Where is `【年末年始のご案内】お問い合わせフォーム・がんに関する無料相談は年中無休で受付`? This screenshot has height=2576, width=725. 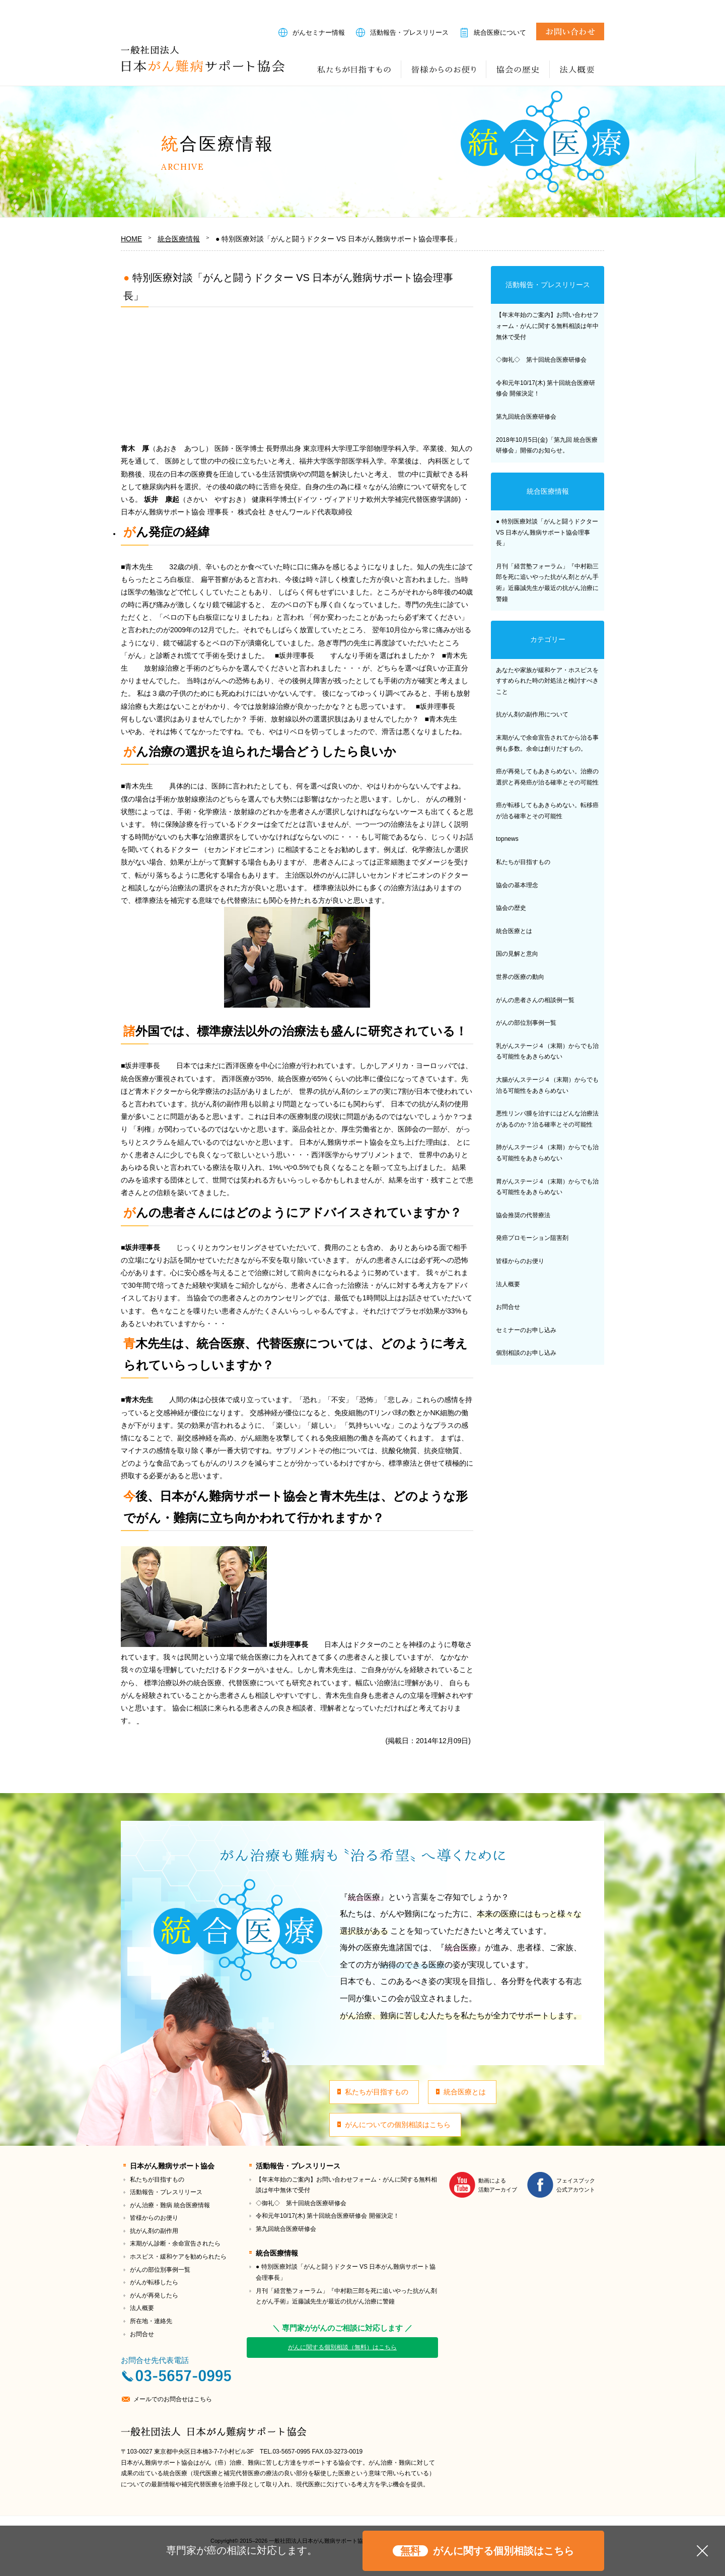
【年末年始のご案内】お問い合わせフォーム・がんに関する無料相談は年中無休で受付 is located at coordinates (547, 325).